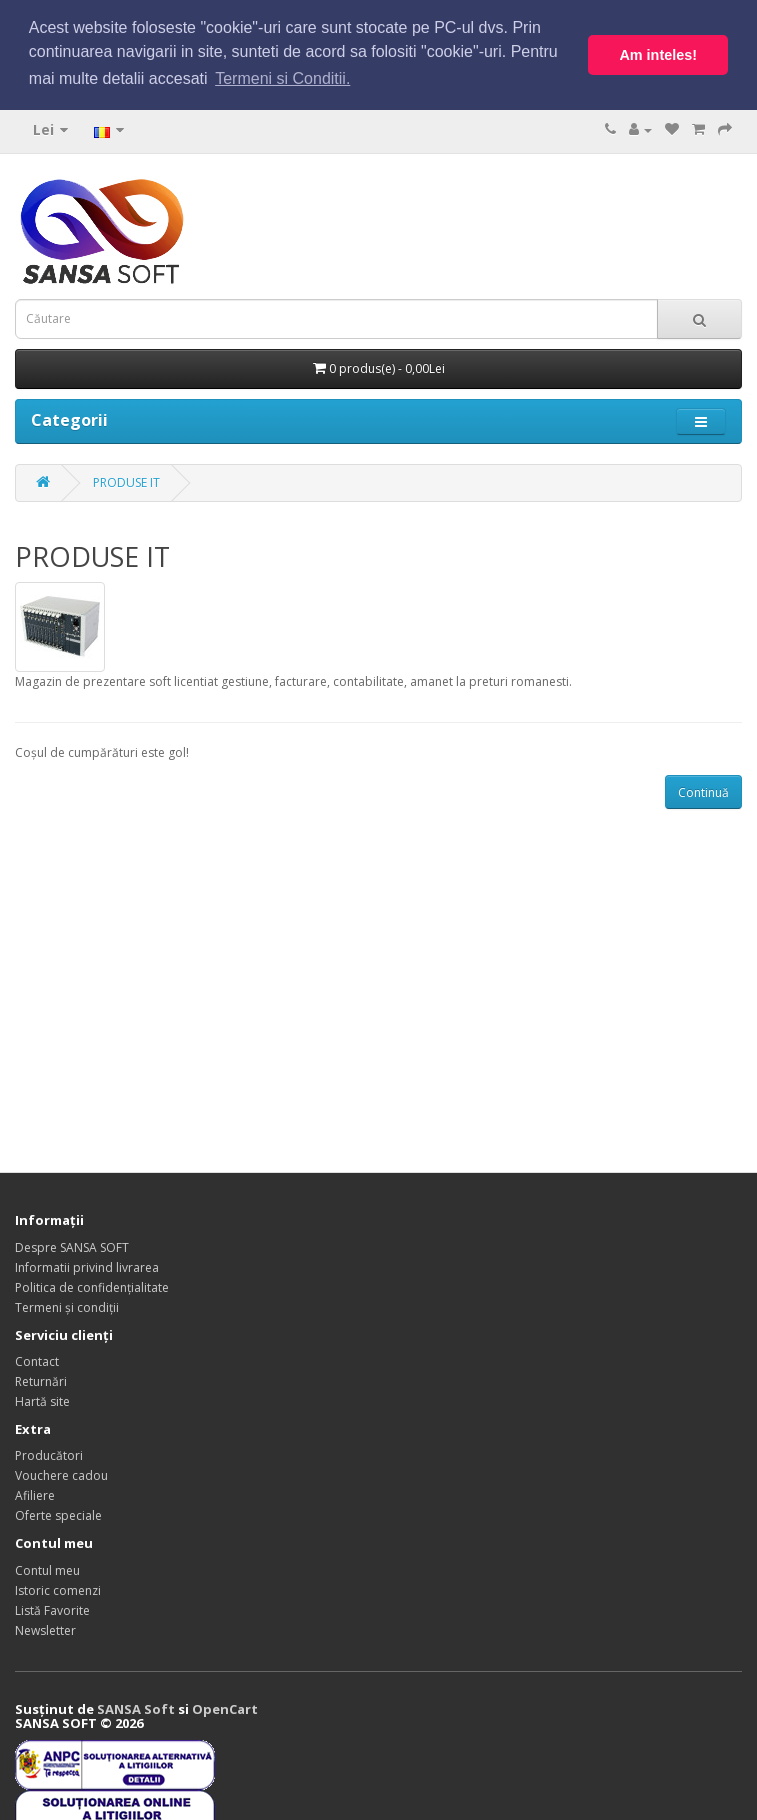 Image resolution: width=757 pixels, height=1820 pixels. I want to click on Termeni si Conditii. [button], so click(282, 78).